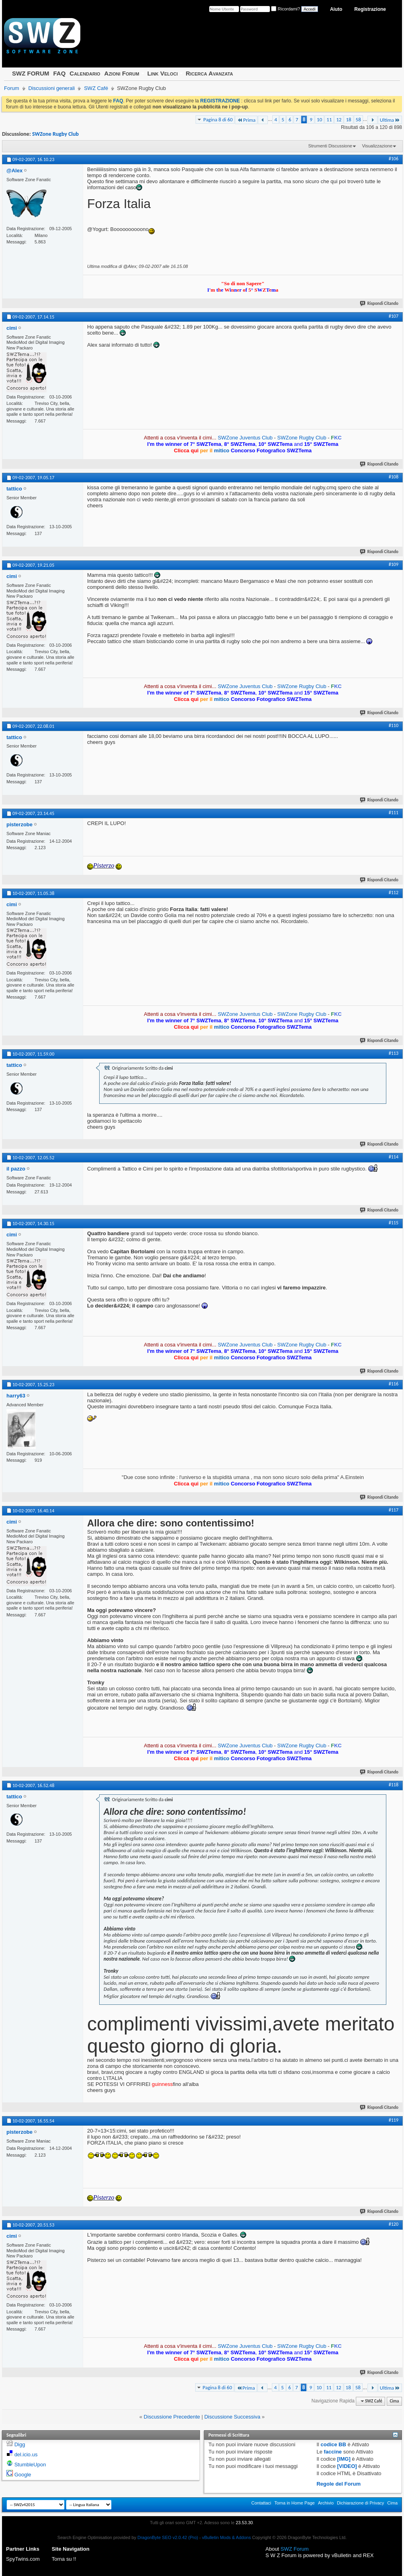  What do you see at coordinates (26, 2454) in the screenshot?
I see `del.icio.us` at bounding box center [26, 2454].